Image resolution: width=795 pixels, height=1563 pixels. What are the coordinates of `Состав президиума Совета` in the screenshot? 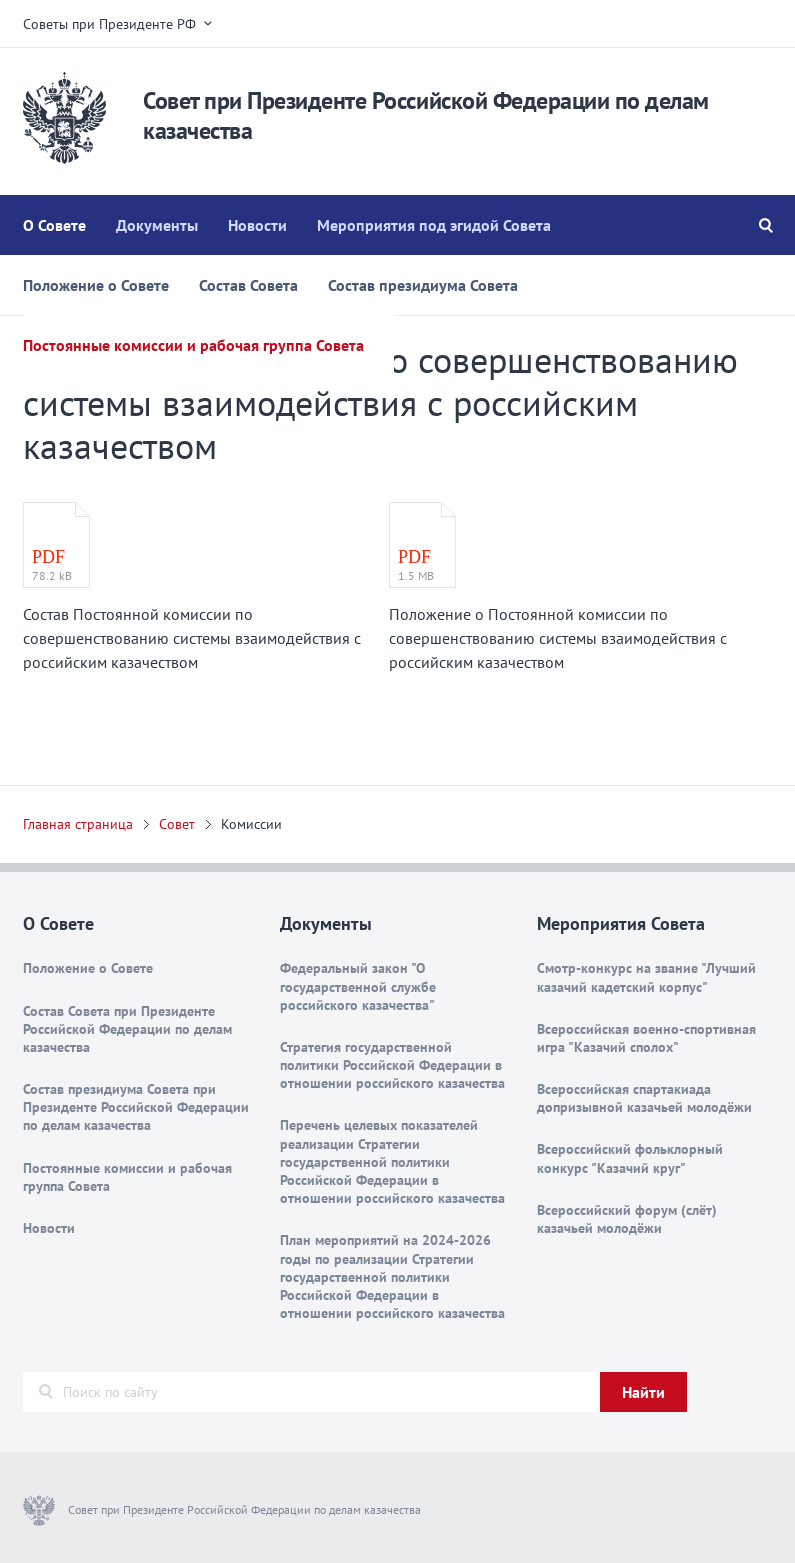 It's located at (423, 285).